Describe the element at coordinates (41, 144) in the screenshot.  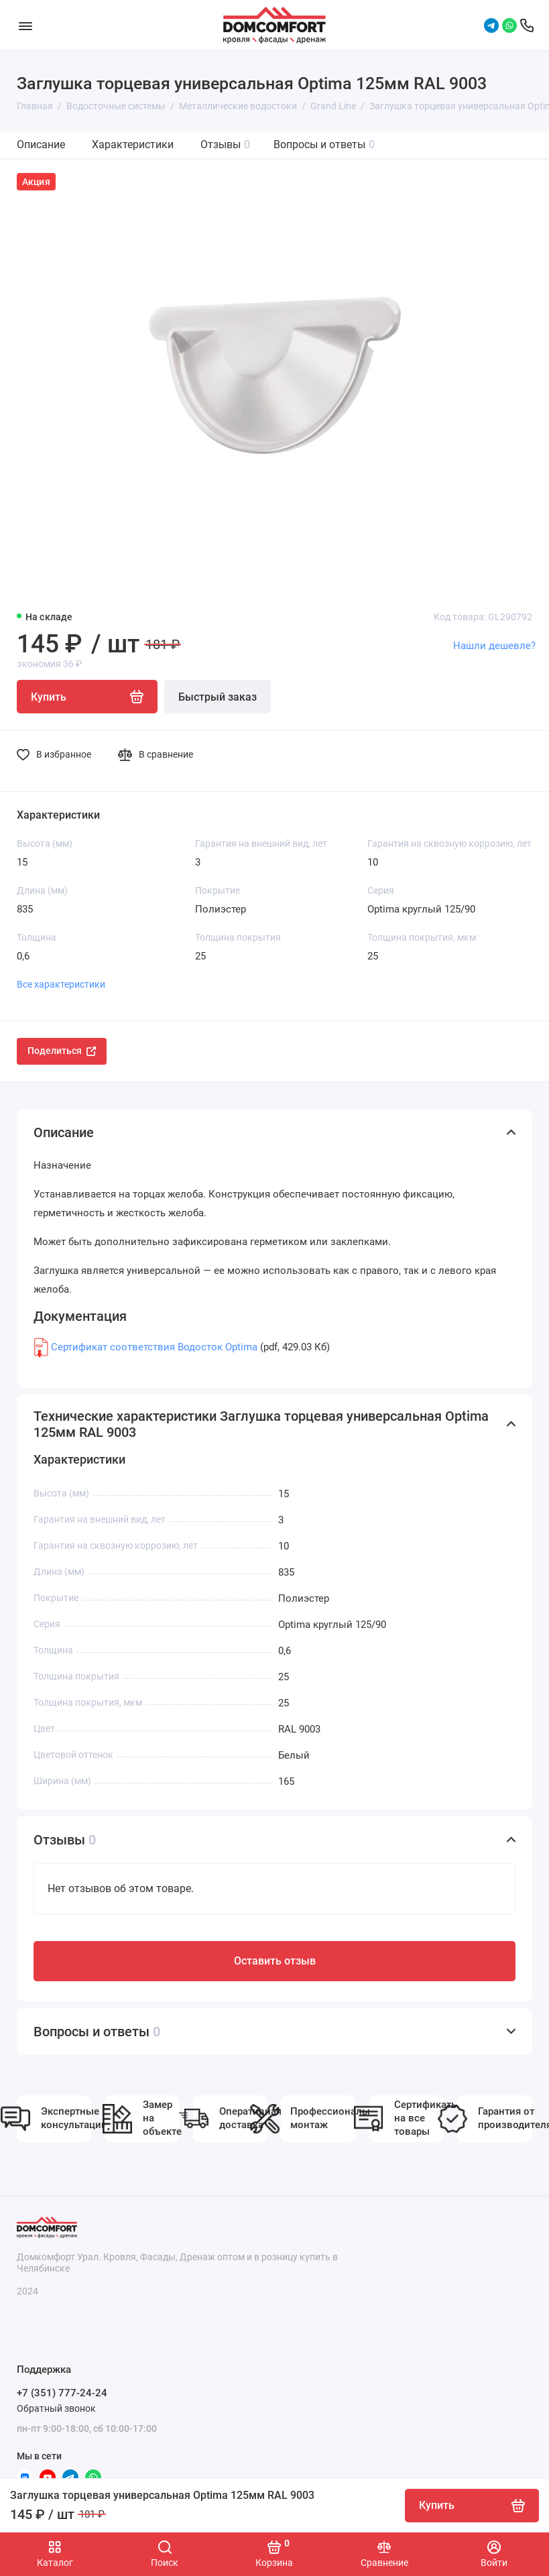
I see `Описание` at that location.